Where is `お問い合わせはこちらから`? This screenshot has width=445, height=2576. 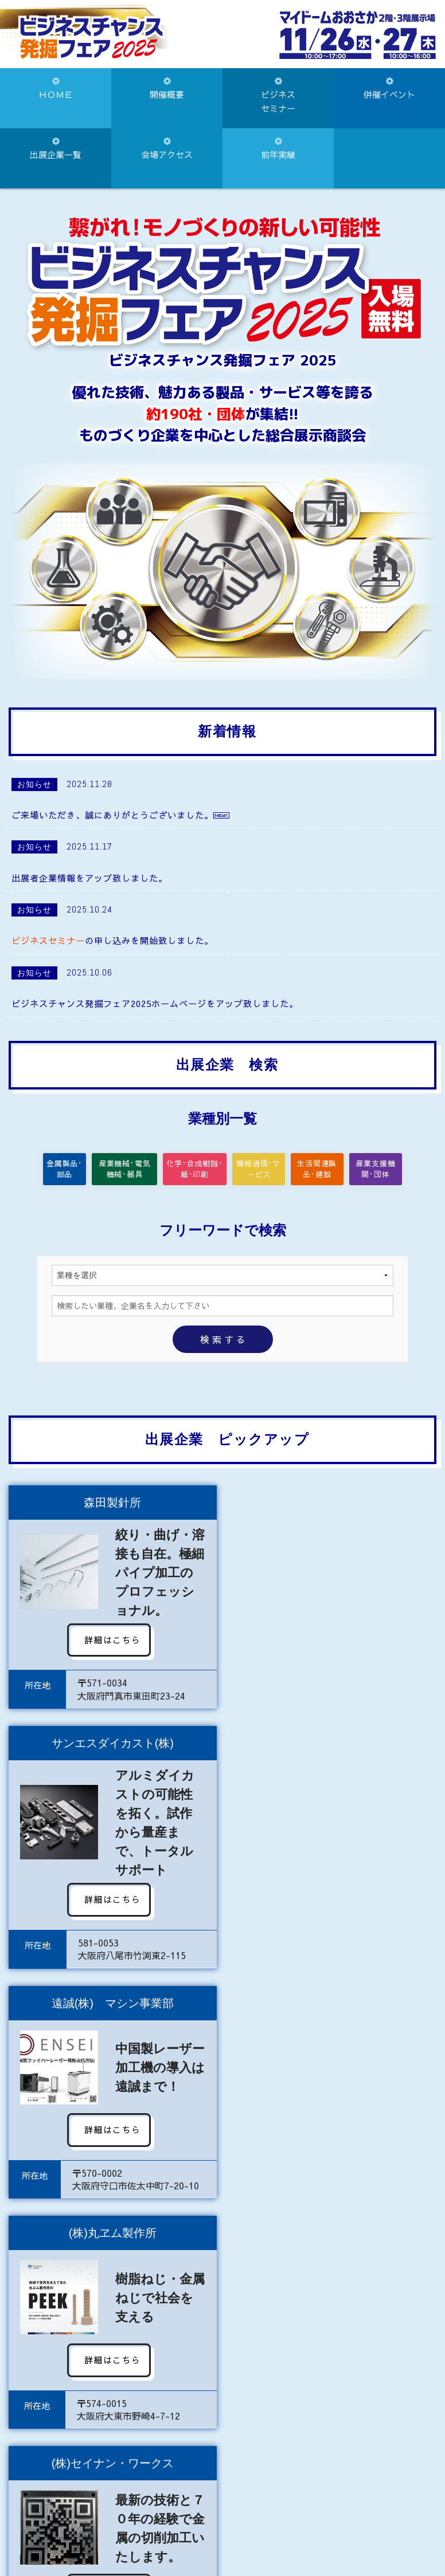
お問い合わせはこちらから is located at coordinates (222, 2482).